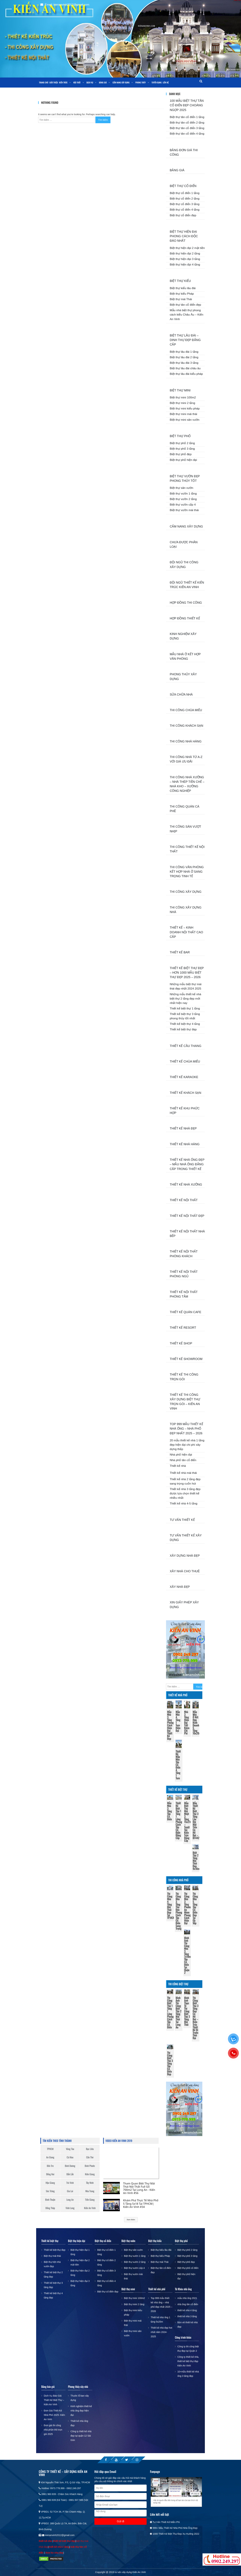 The width and height of the screenshot is (241, 2576). What do you see at coordinates (184, 1200) in the screenshot?
I see `Thiết kế nội thất` at bounding box center [184, 1200].